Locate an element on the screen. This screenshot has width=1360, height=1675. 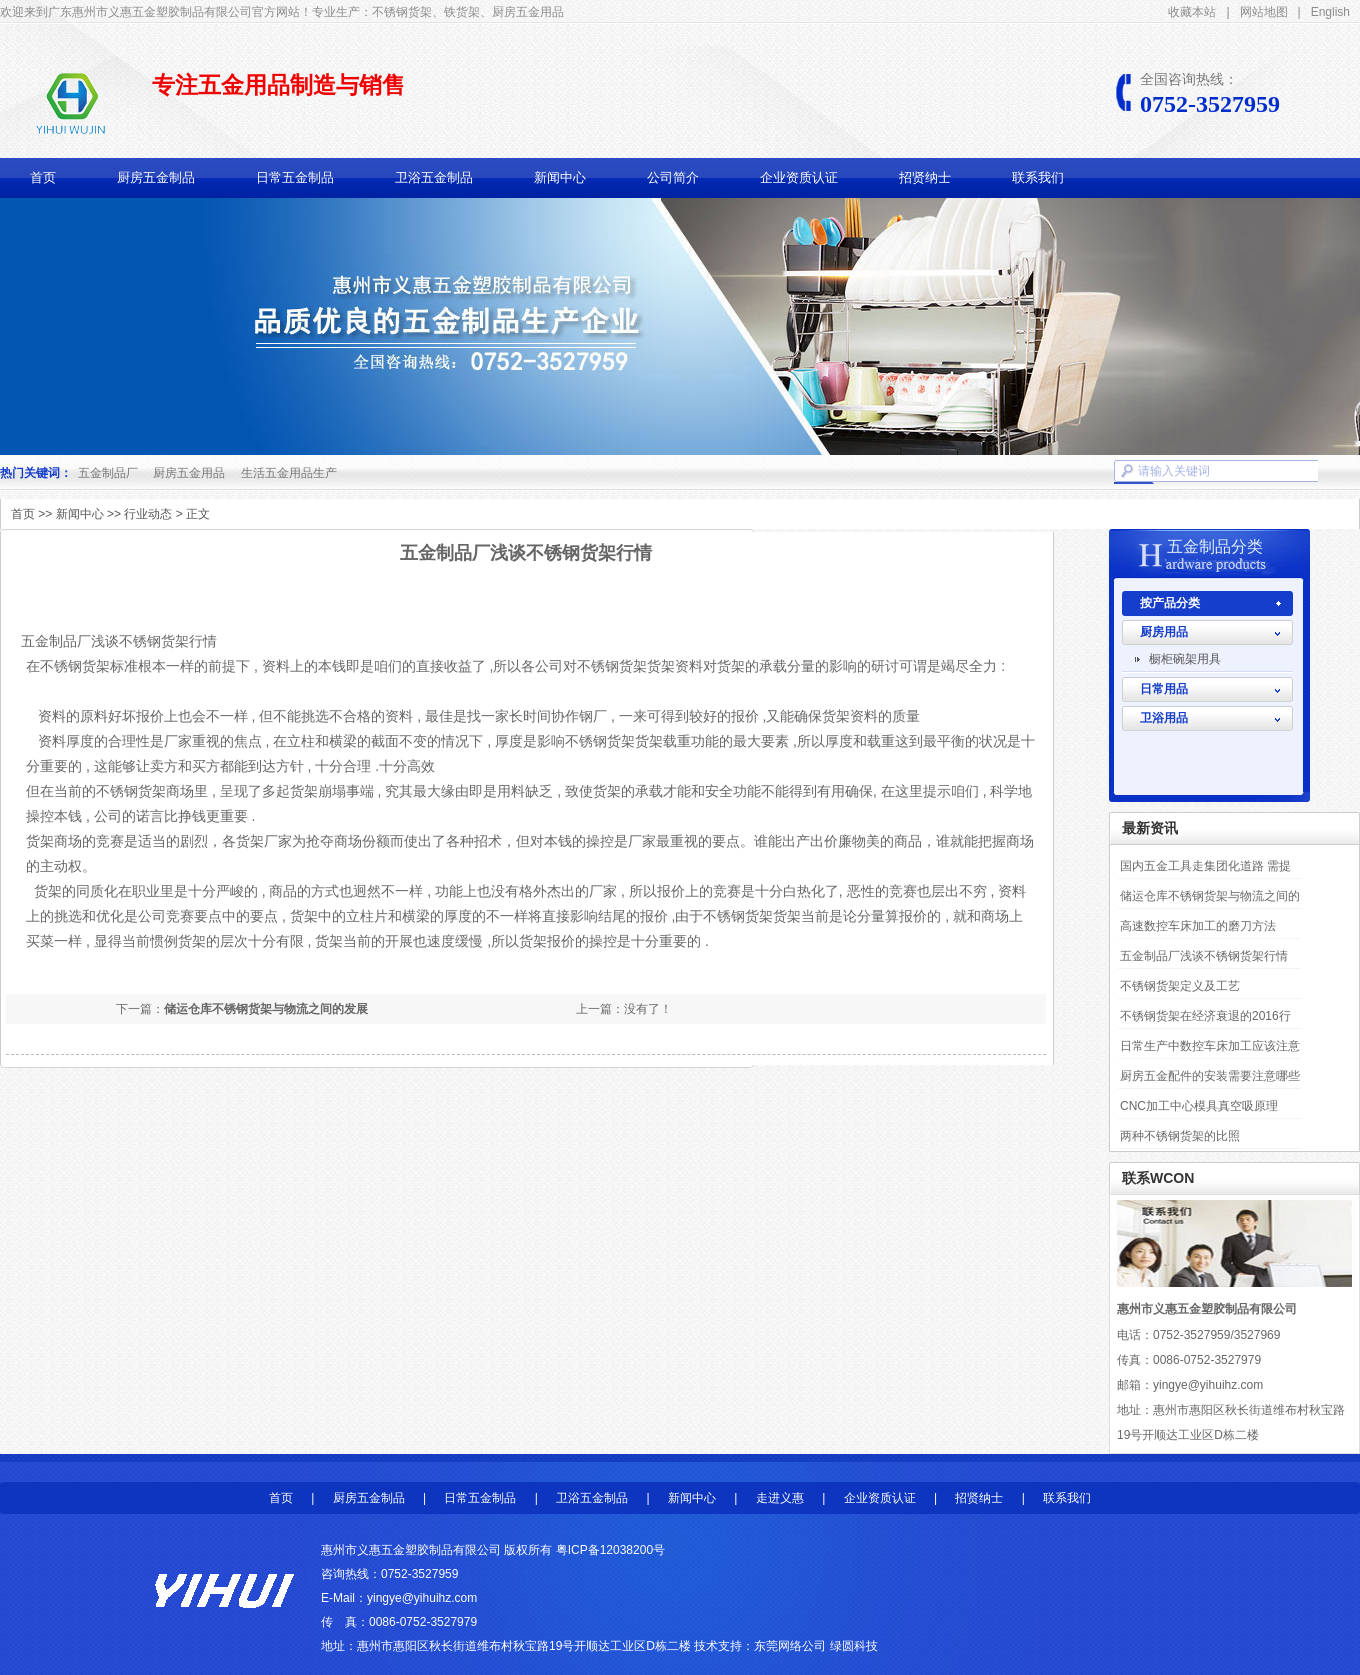
高速数控车床加工的磨刀方法 is located at coordinates (1198, 926).